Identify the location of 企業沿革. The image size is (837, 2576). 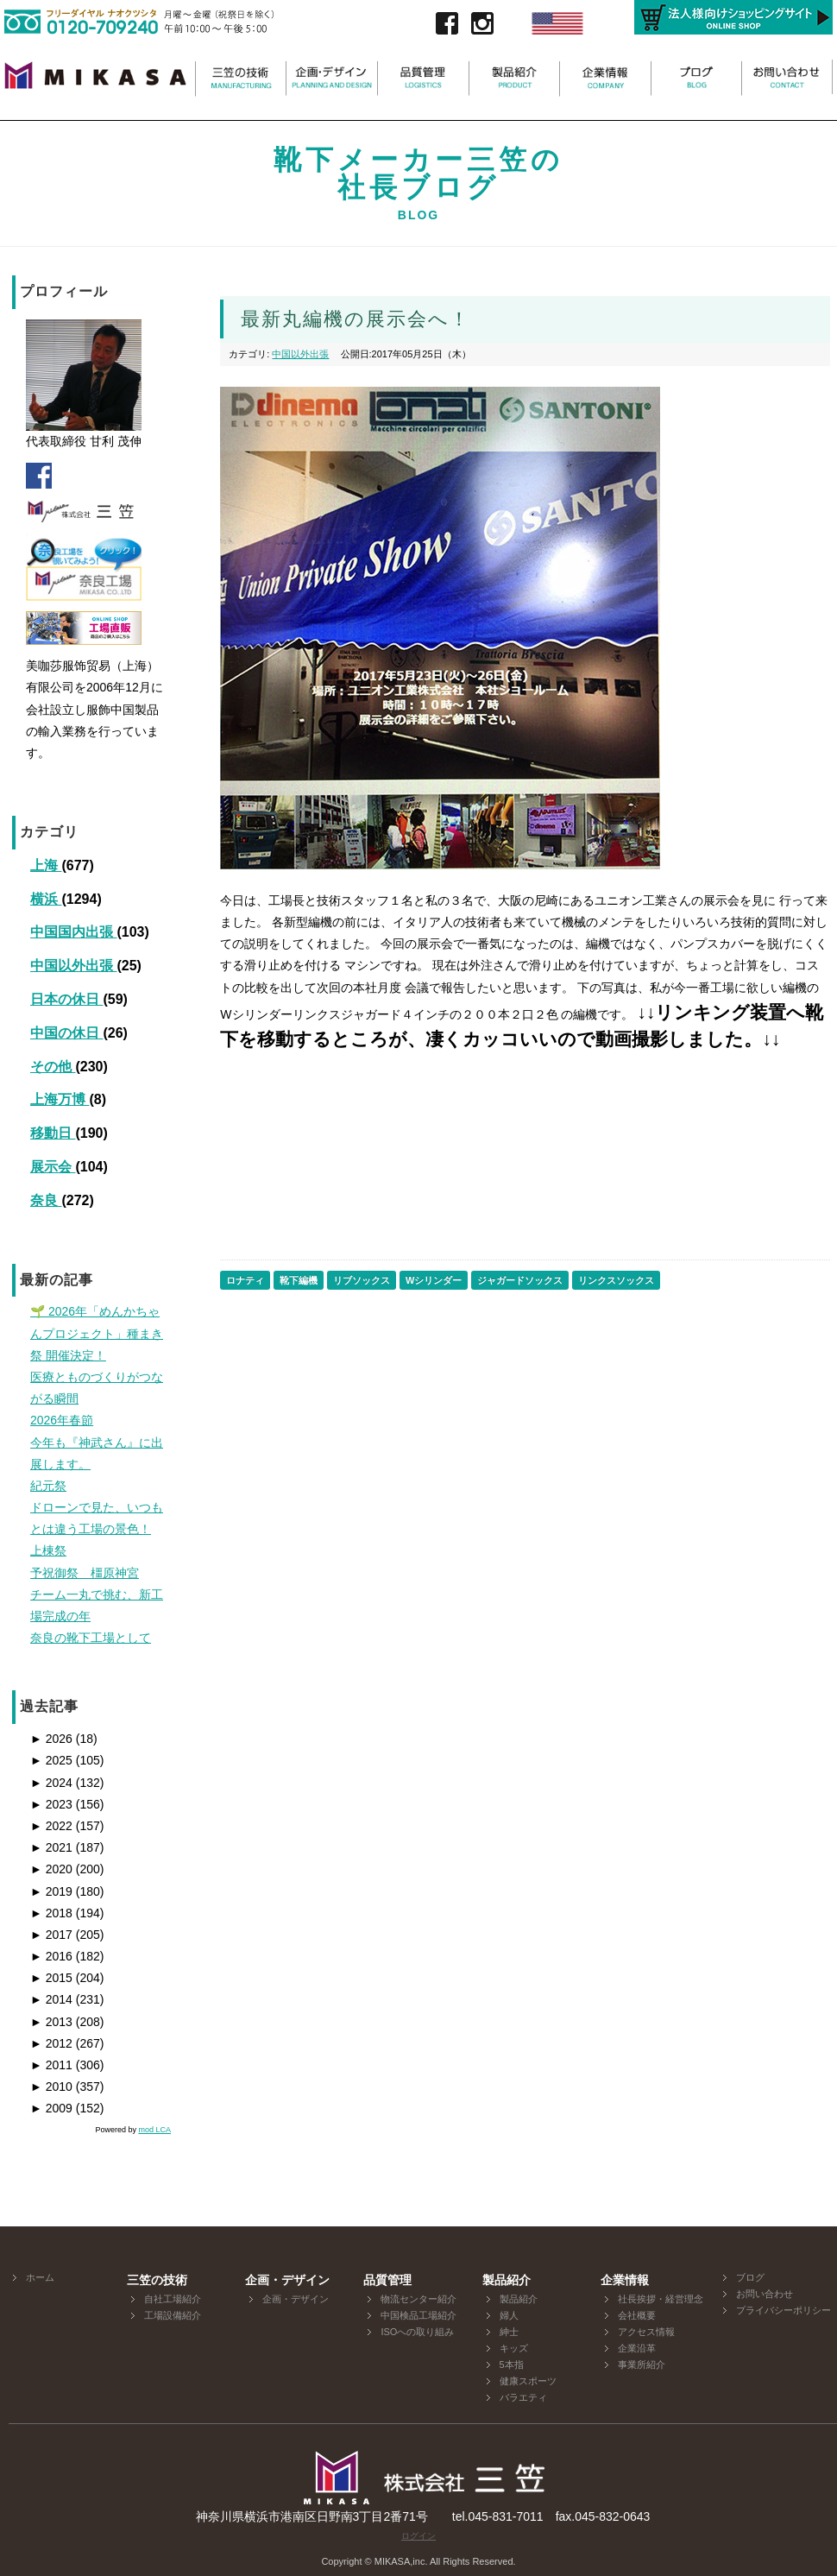
(637, 2348).